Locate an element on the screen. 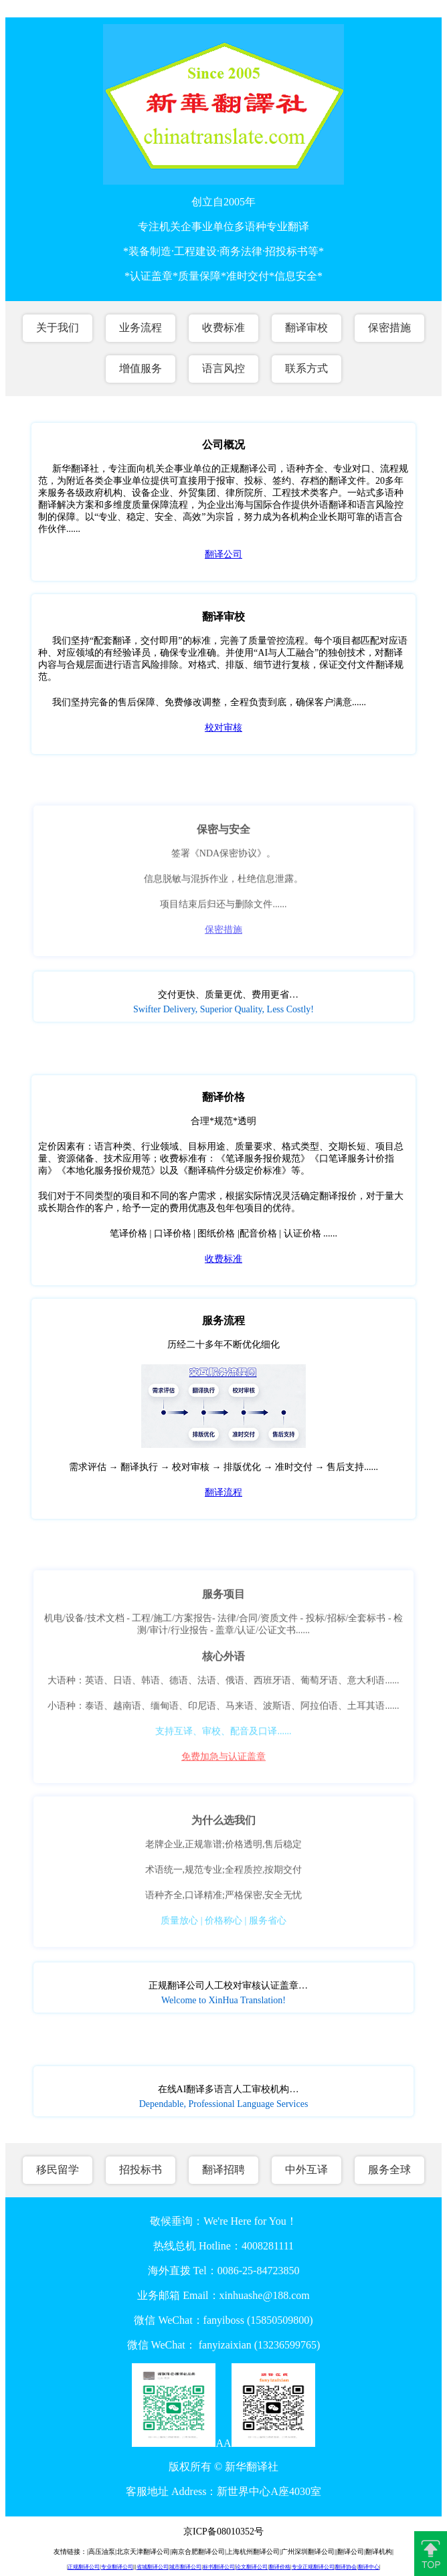  中外互译 is located at coordinates (306, 2169).